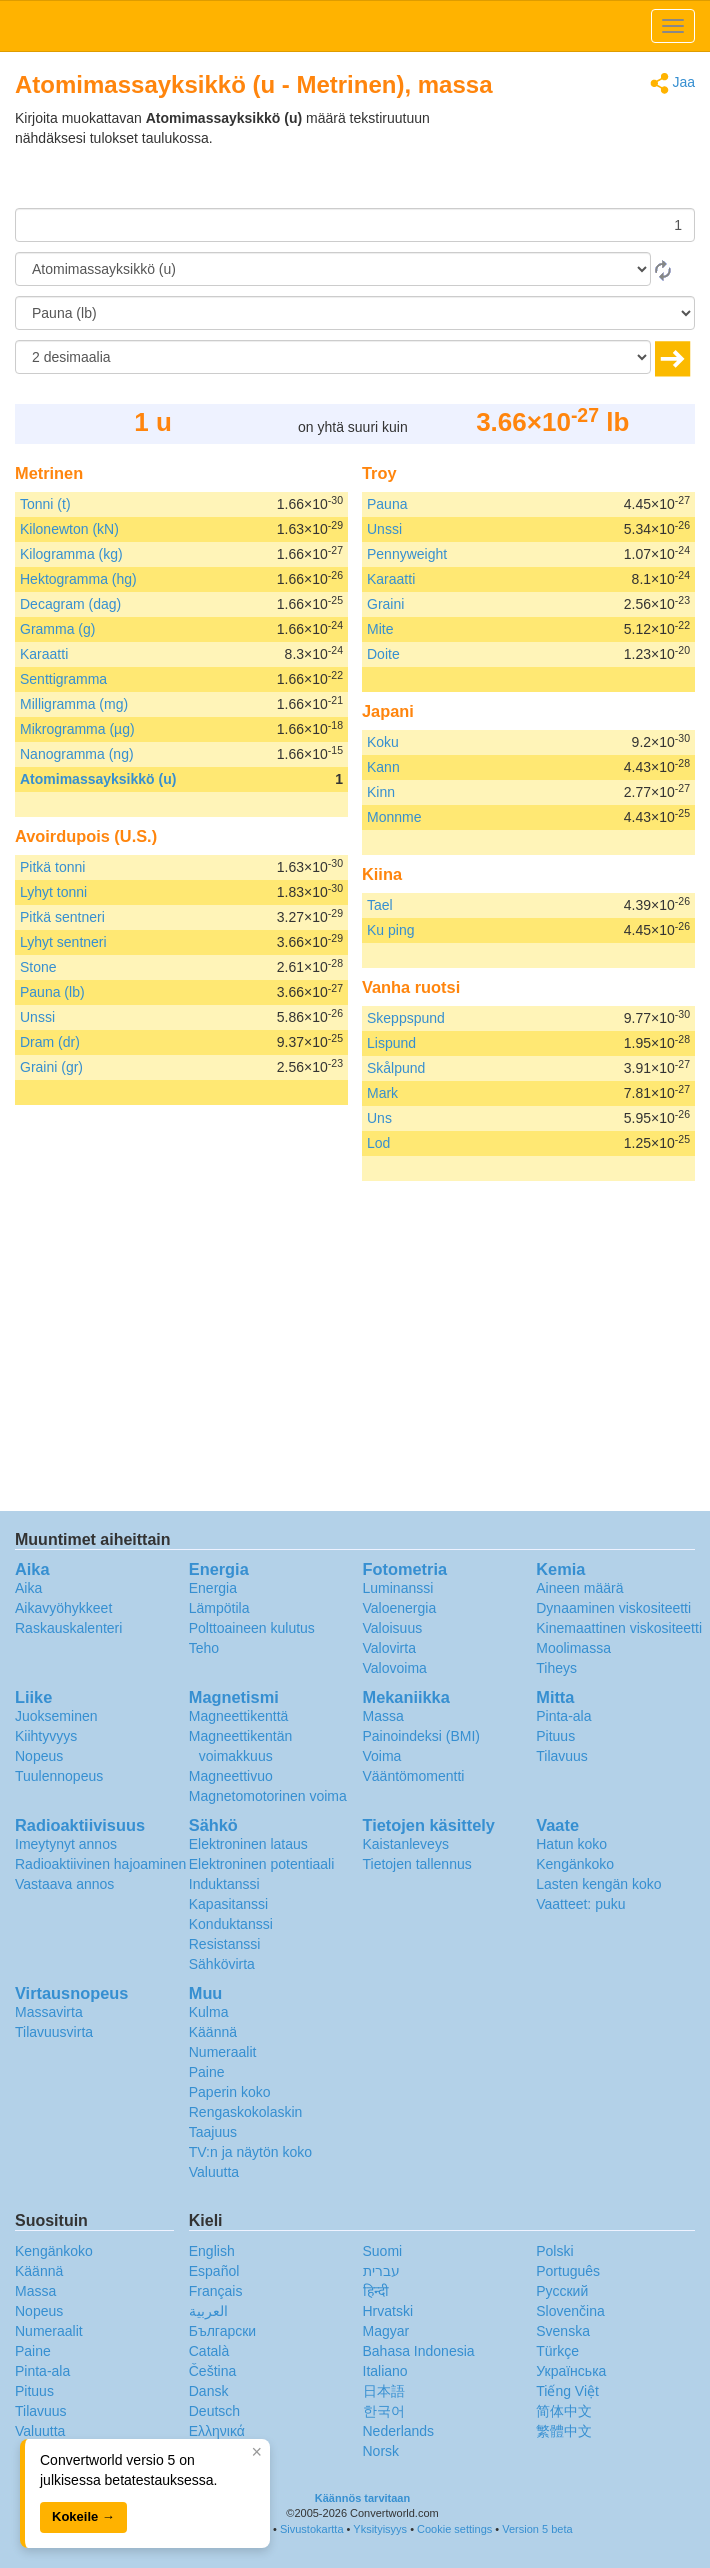 The image size is (710, 2568). I want to click on Suomi, so click(383, 2251).